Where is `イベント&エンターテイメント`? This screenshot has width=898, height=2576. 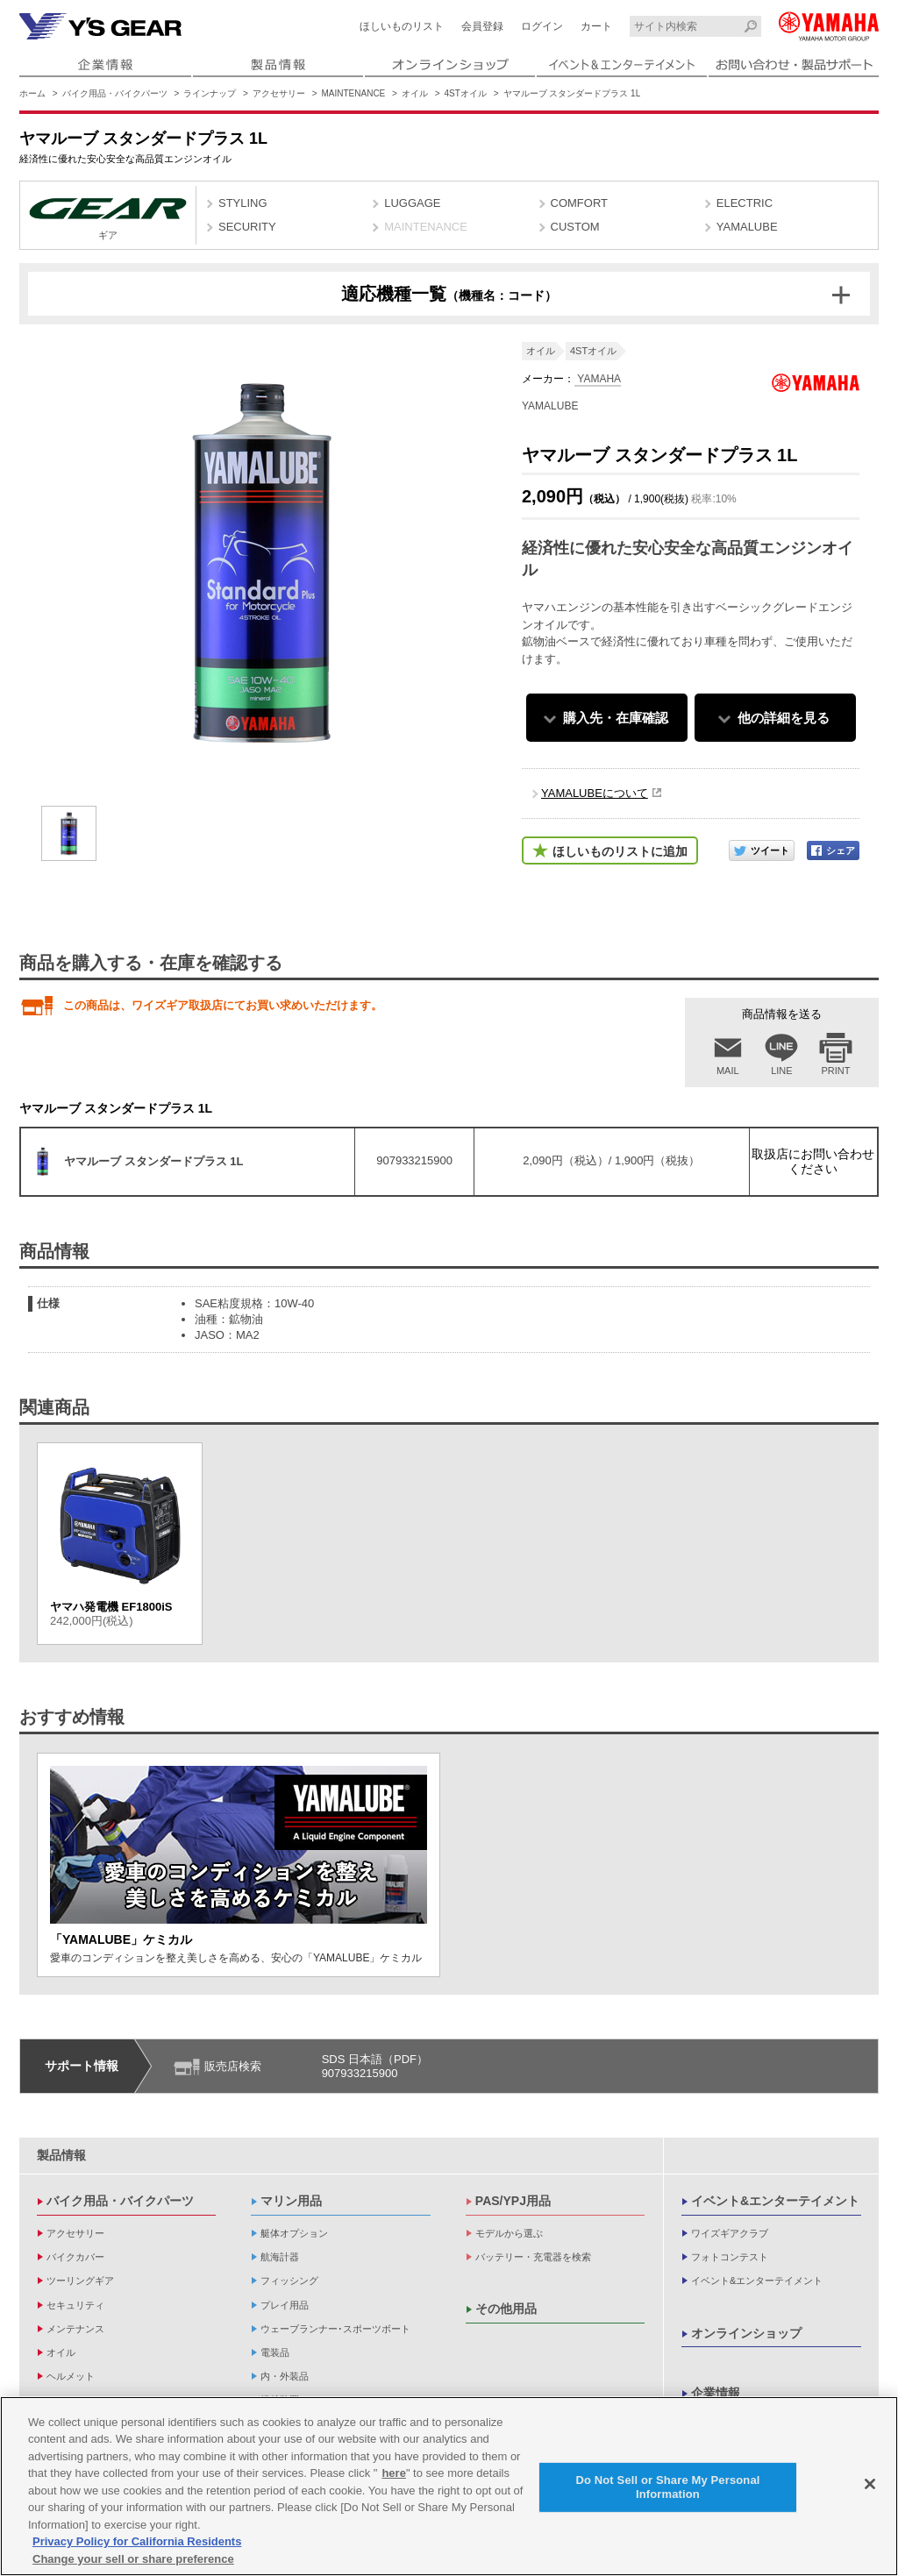 イベント&エンターテイメント is located at coordinates (775, 2201).